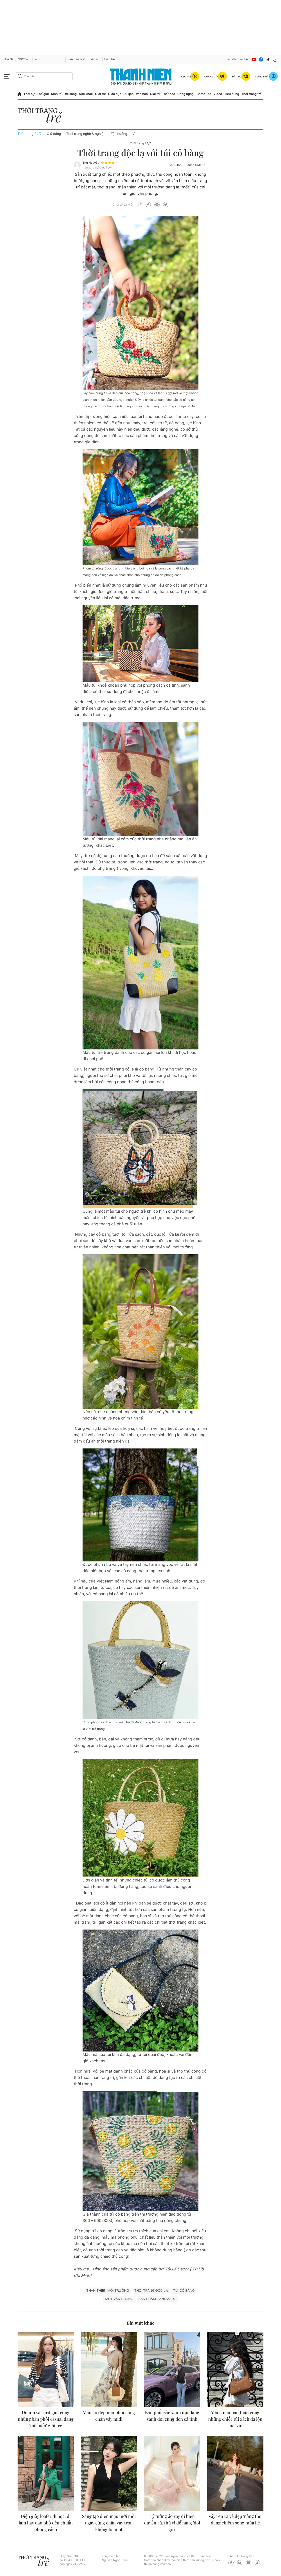 This screenshot has height=2576, width=281. What do you see at coordinates (142, 94) in the screenshot?
I see `Văn hóa` at bounding box center [142, 94].